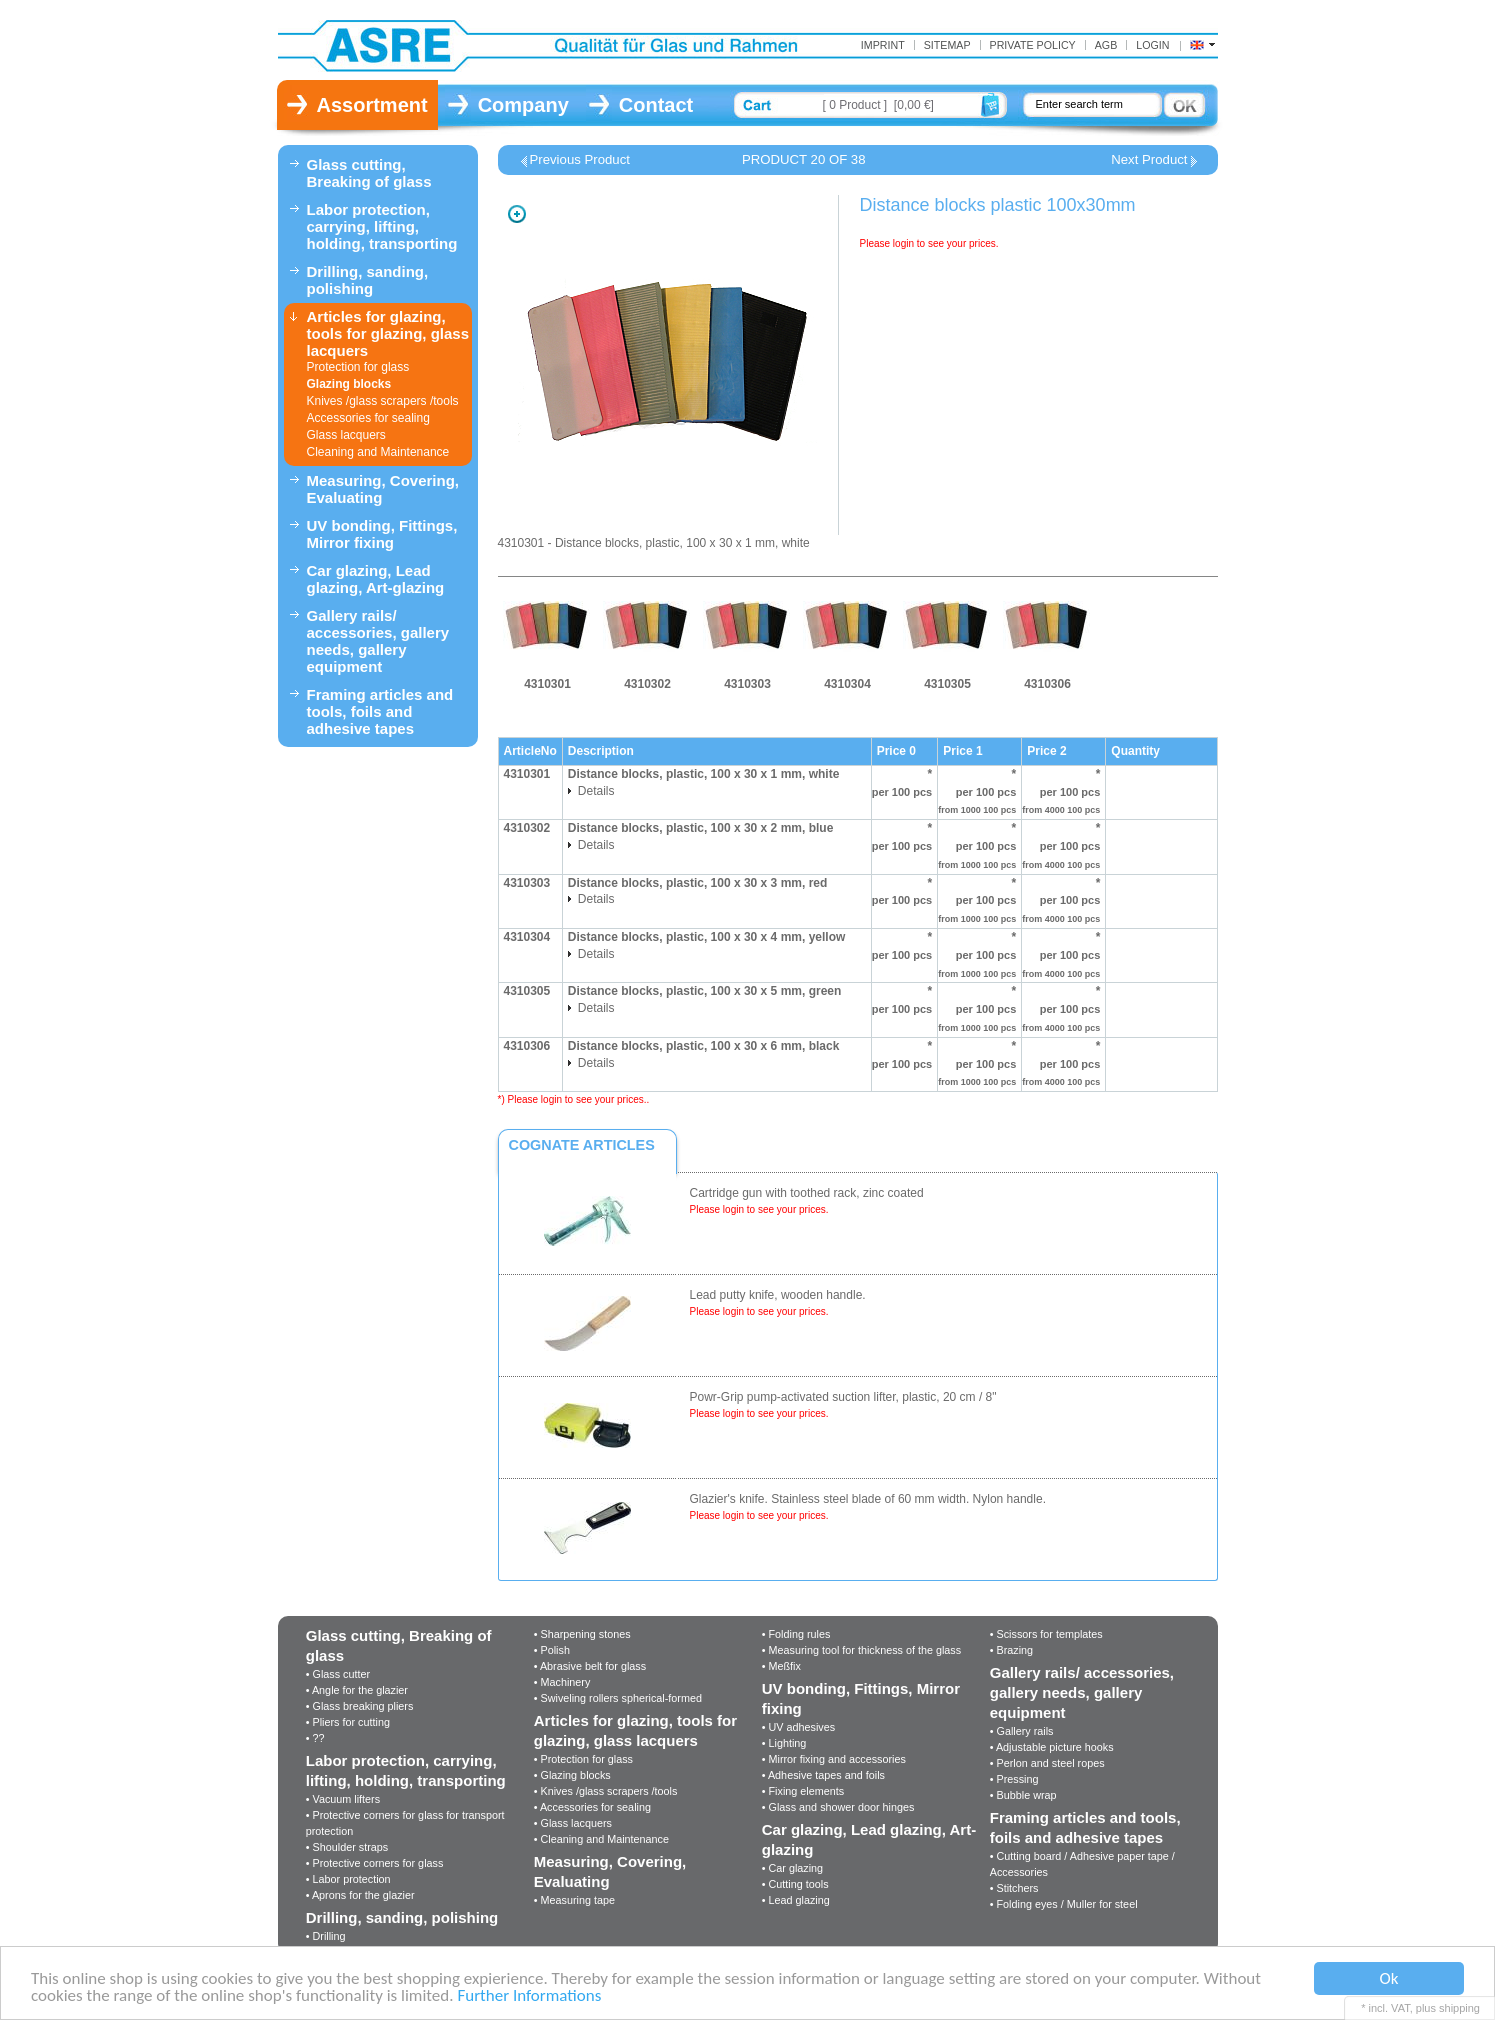 Image resolution: width=1495 pixels, height=2020 pixels. I want to click on • Folding rules, so click(796, 1634).